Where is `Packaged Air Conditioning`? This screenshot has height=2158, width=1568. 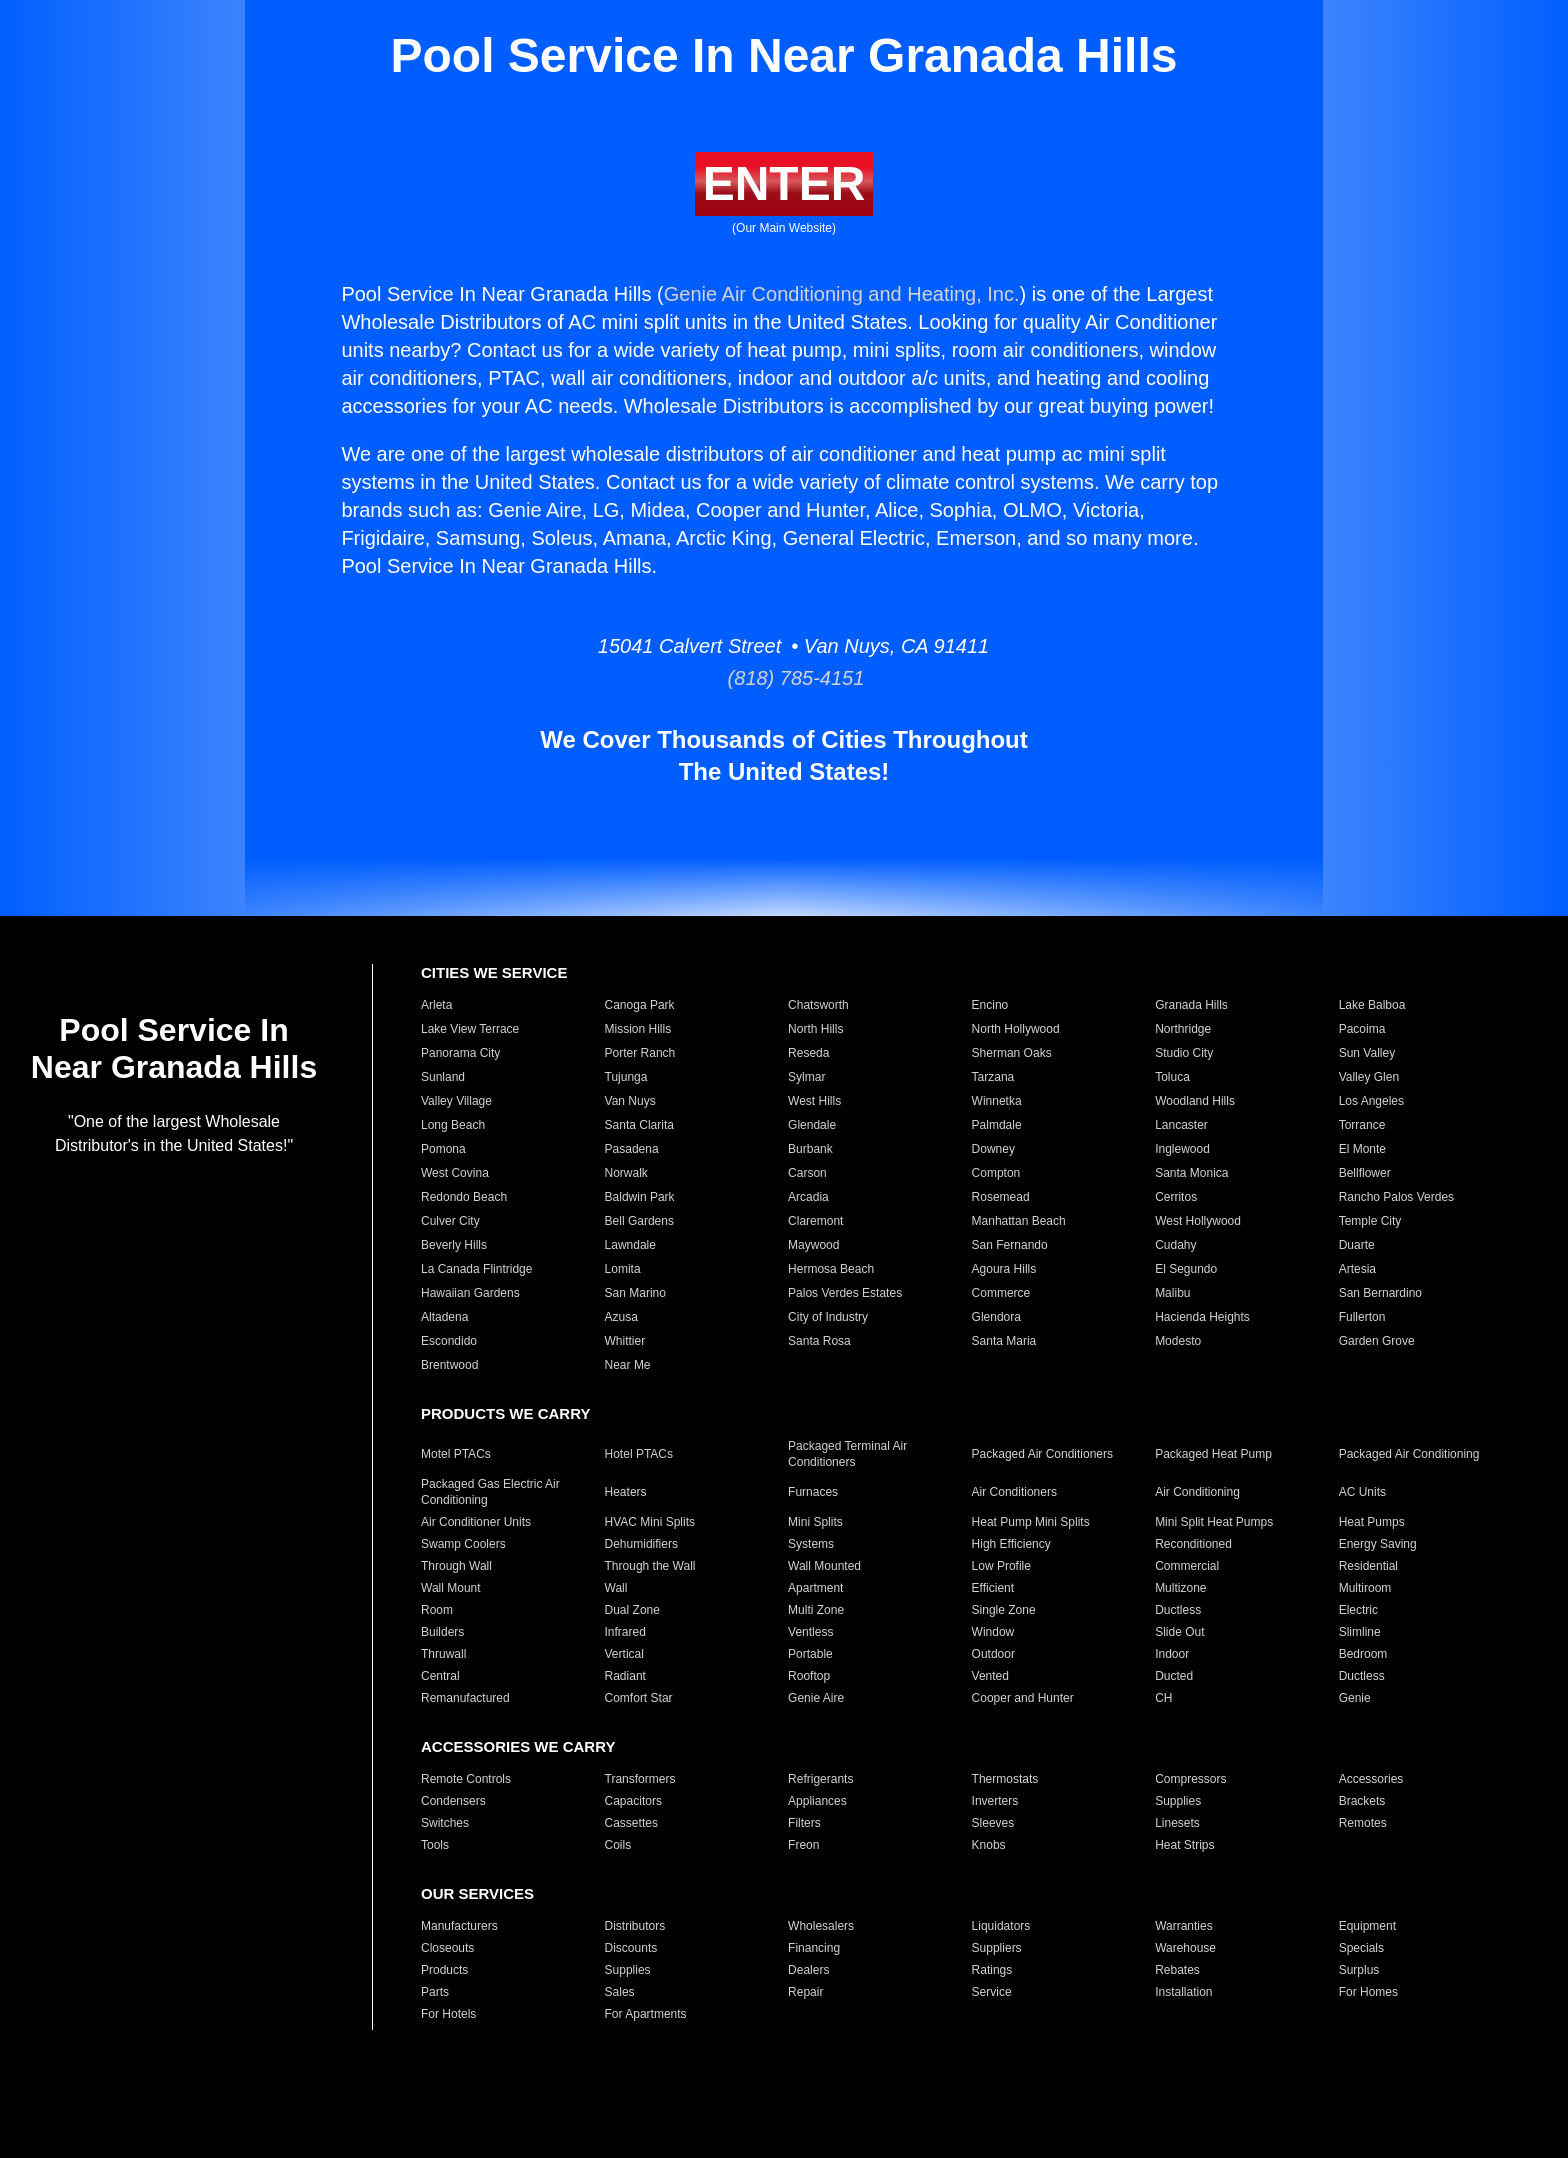
Packaged Air Conditioning is located at coordinates (1409, 1454).